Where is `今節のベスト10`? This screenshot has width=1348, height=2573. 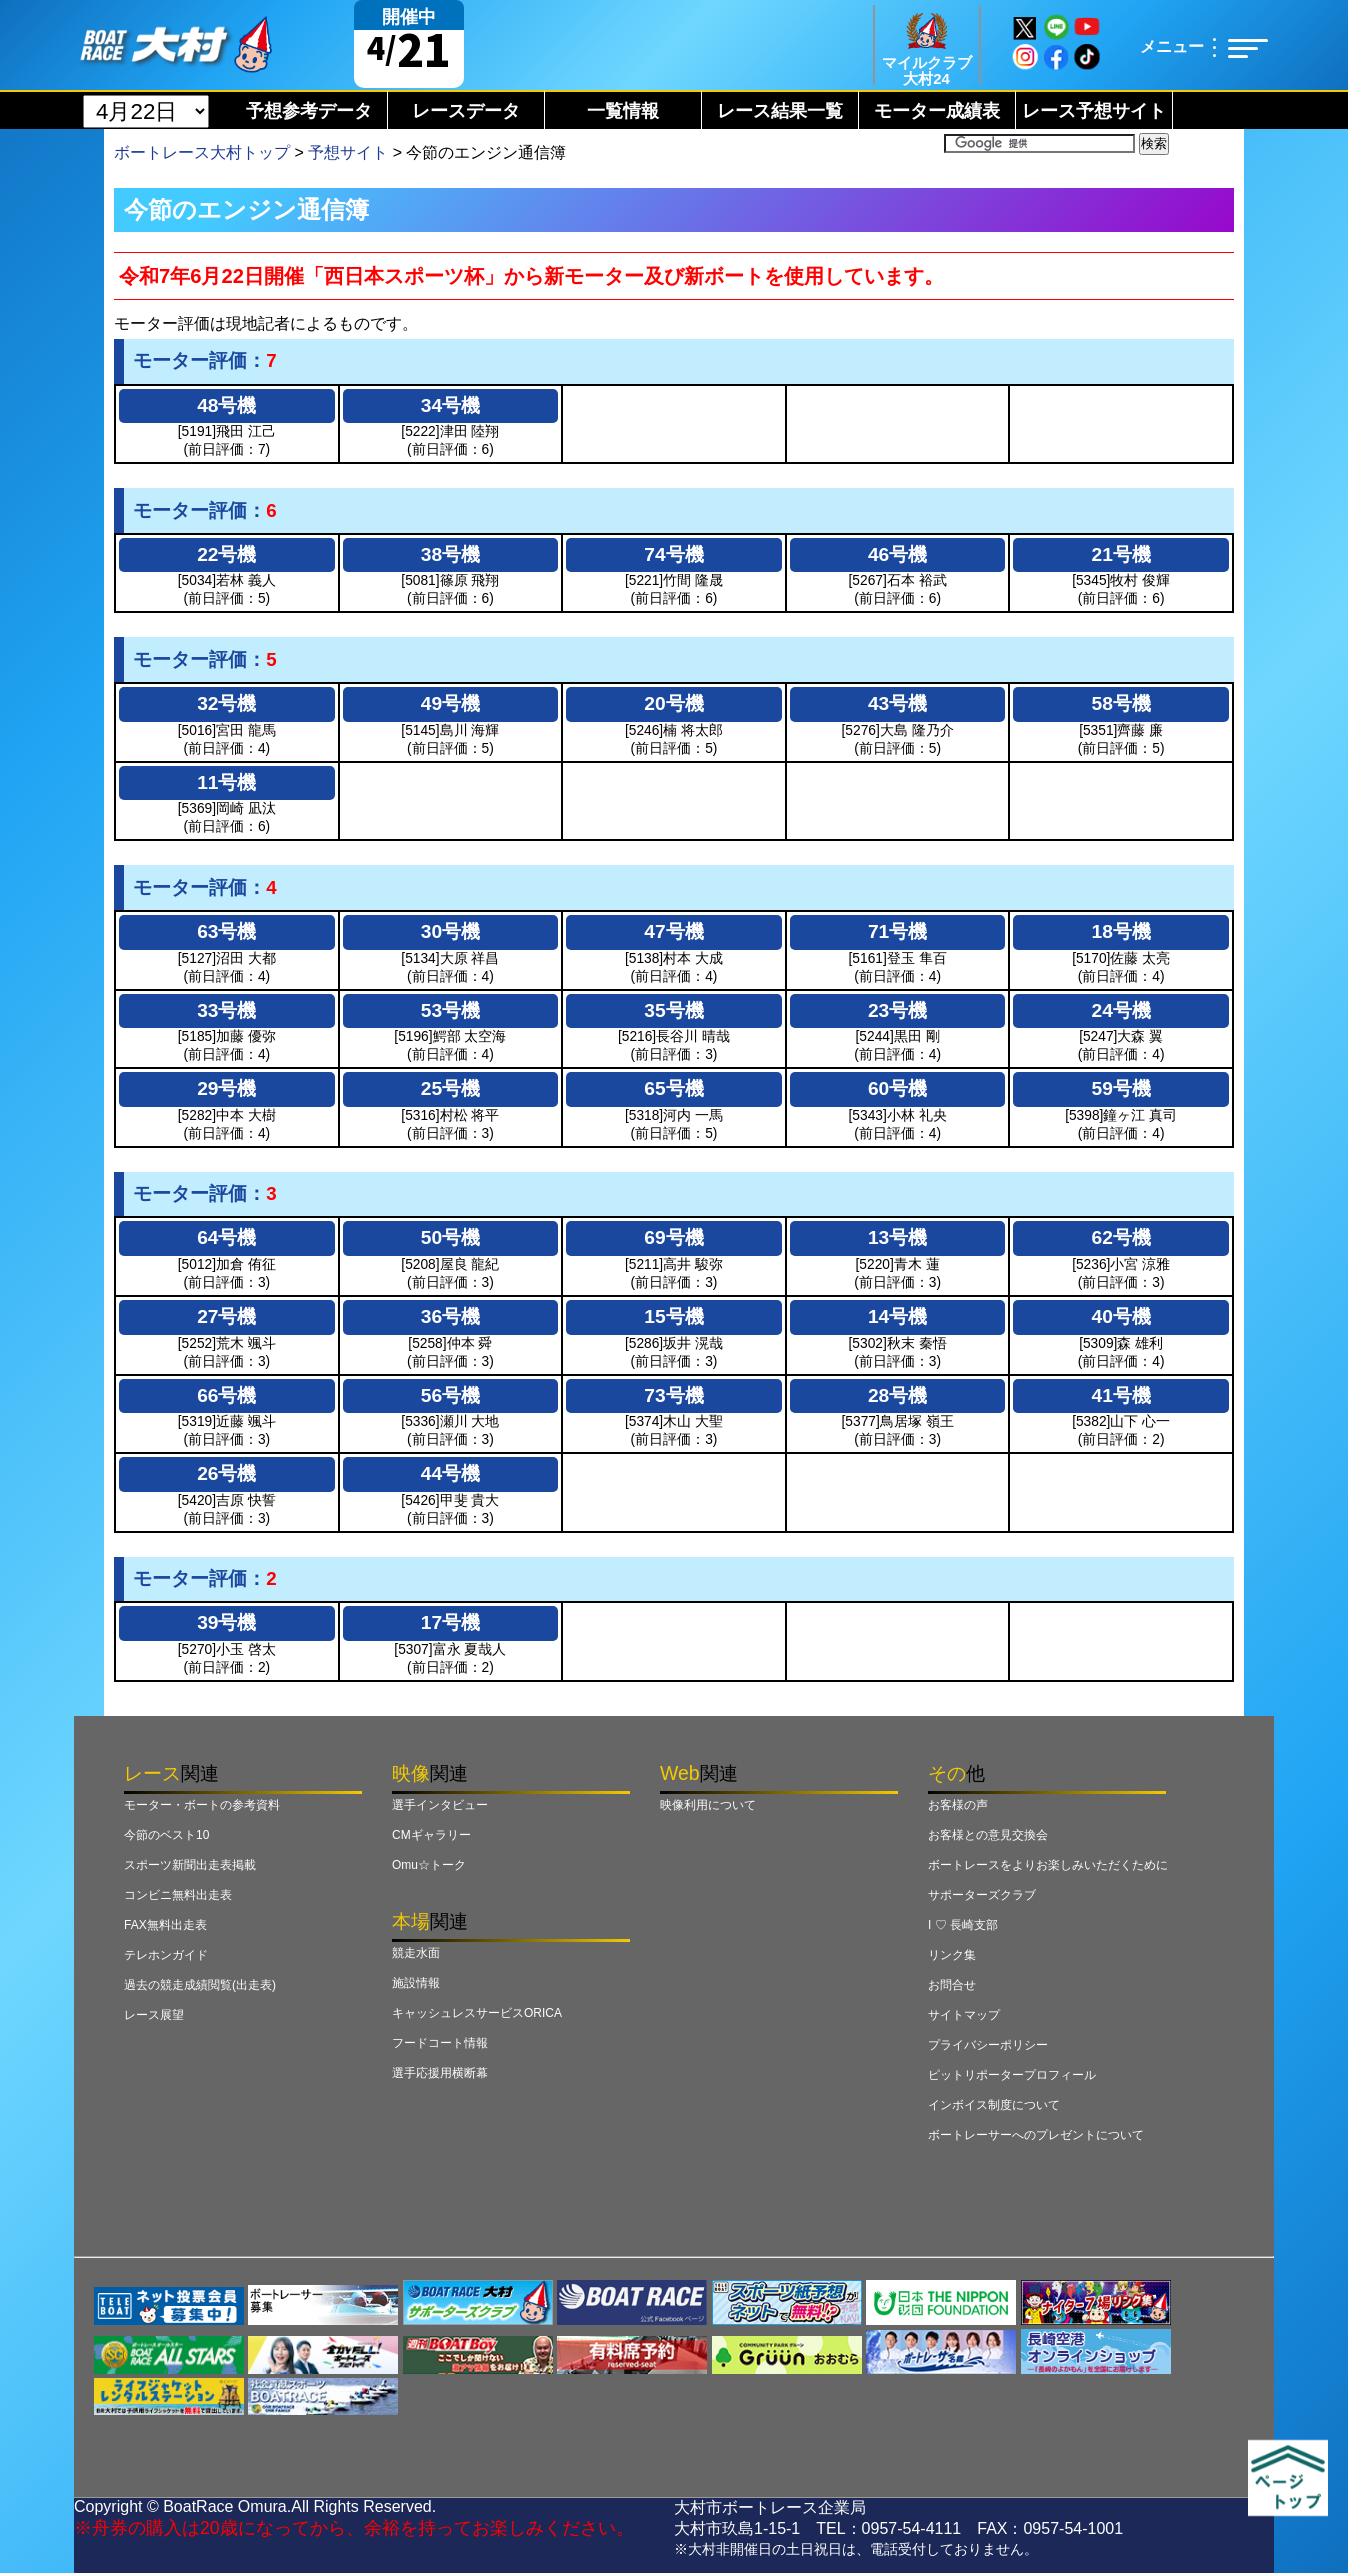
今節のベスト10 is located at coordinates (166, 1835).